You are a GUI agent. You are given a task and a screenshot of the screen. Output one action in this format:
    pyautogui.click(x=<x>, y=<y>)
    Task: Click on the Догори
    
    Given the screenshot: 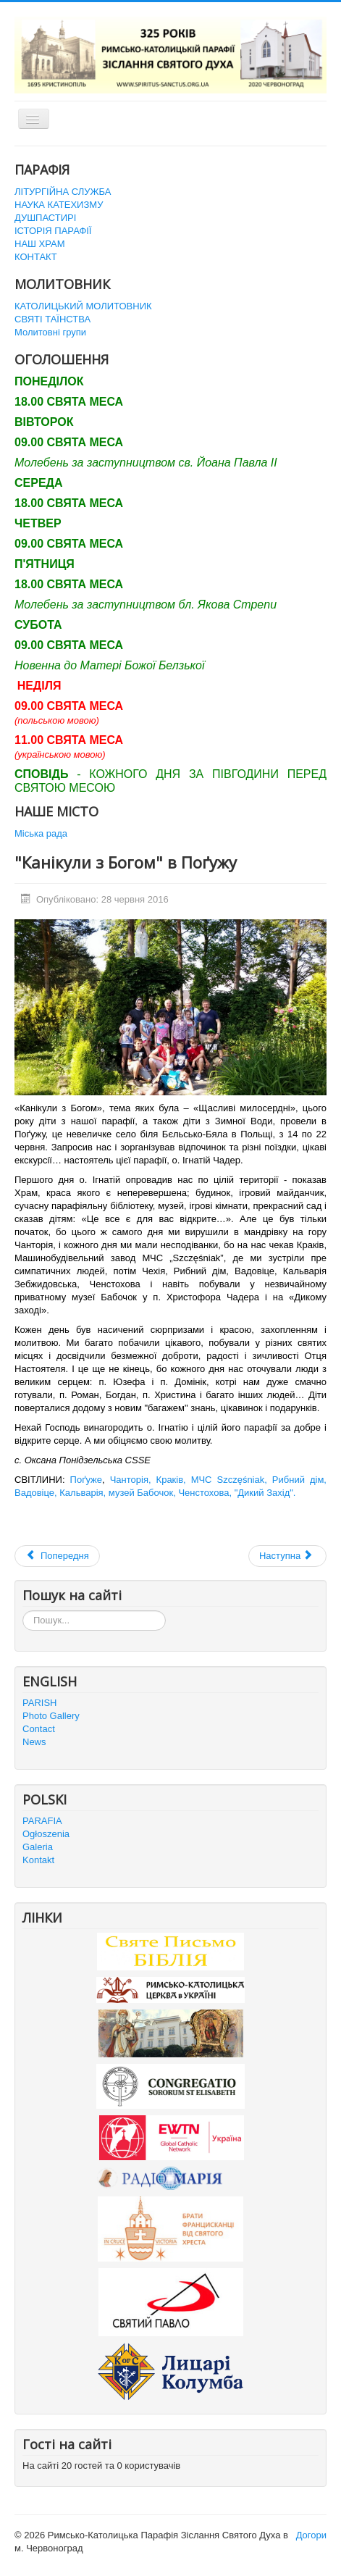 What is the action you would take?
    pyautogui.click(x=311, y=2535)
    